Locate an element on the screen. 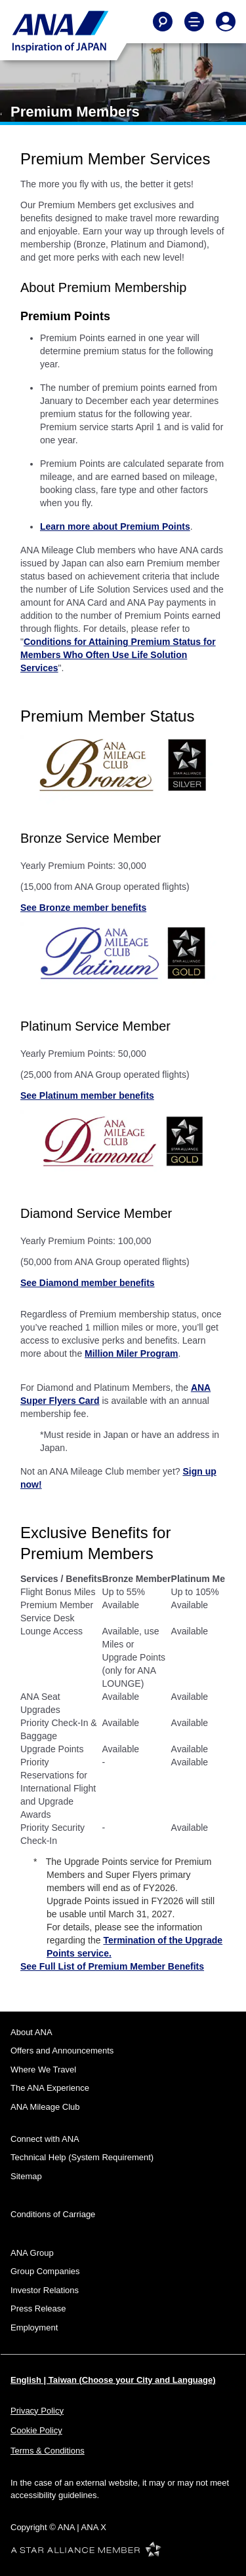 The height and width of the screenshot is (2576, 246). About ANA is located at coordinates (31, 2032).